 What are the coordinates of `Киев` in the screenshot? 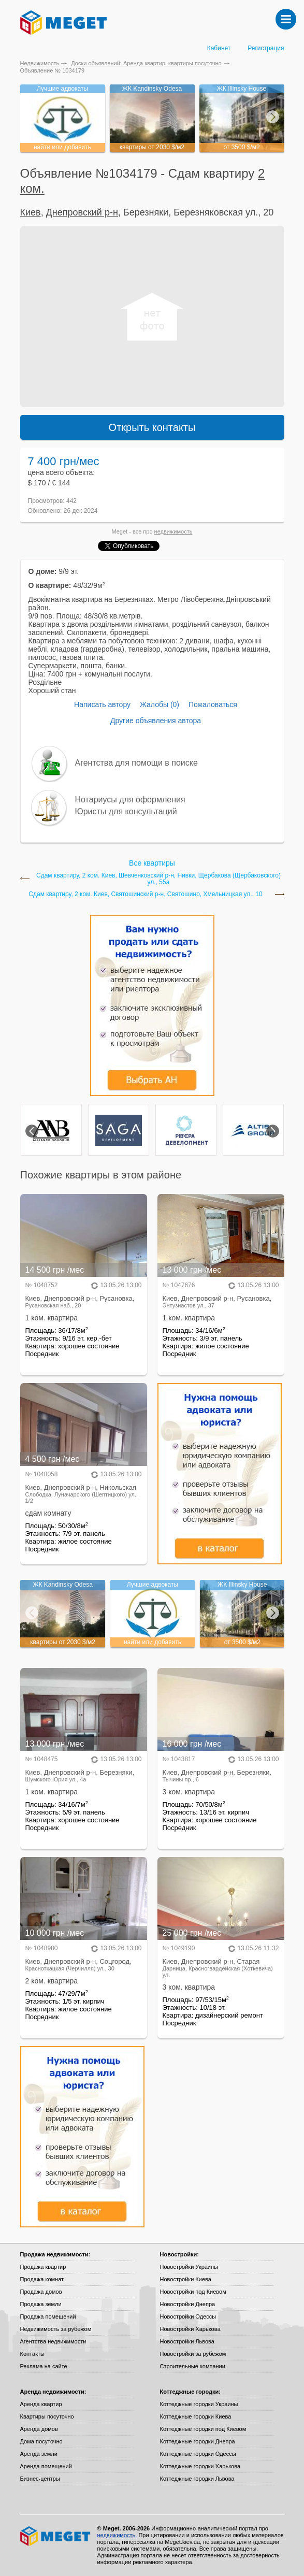 It's located at (30, 212).